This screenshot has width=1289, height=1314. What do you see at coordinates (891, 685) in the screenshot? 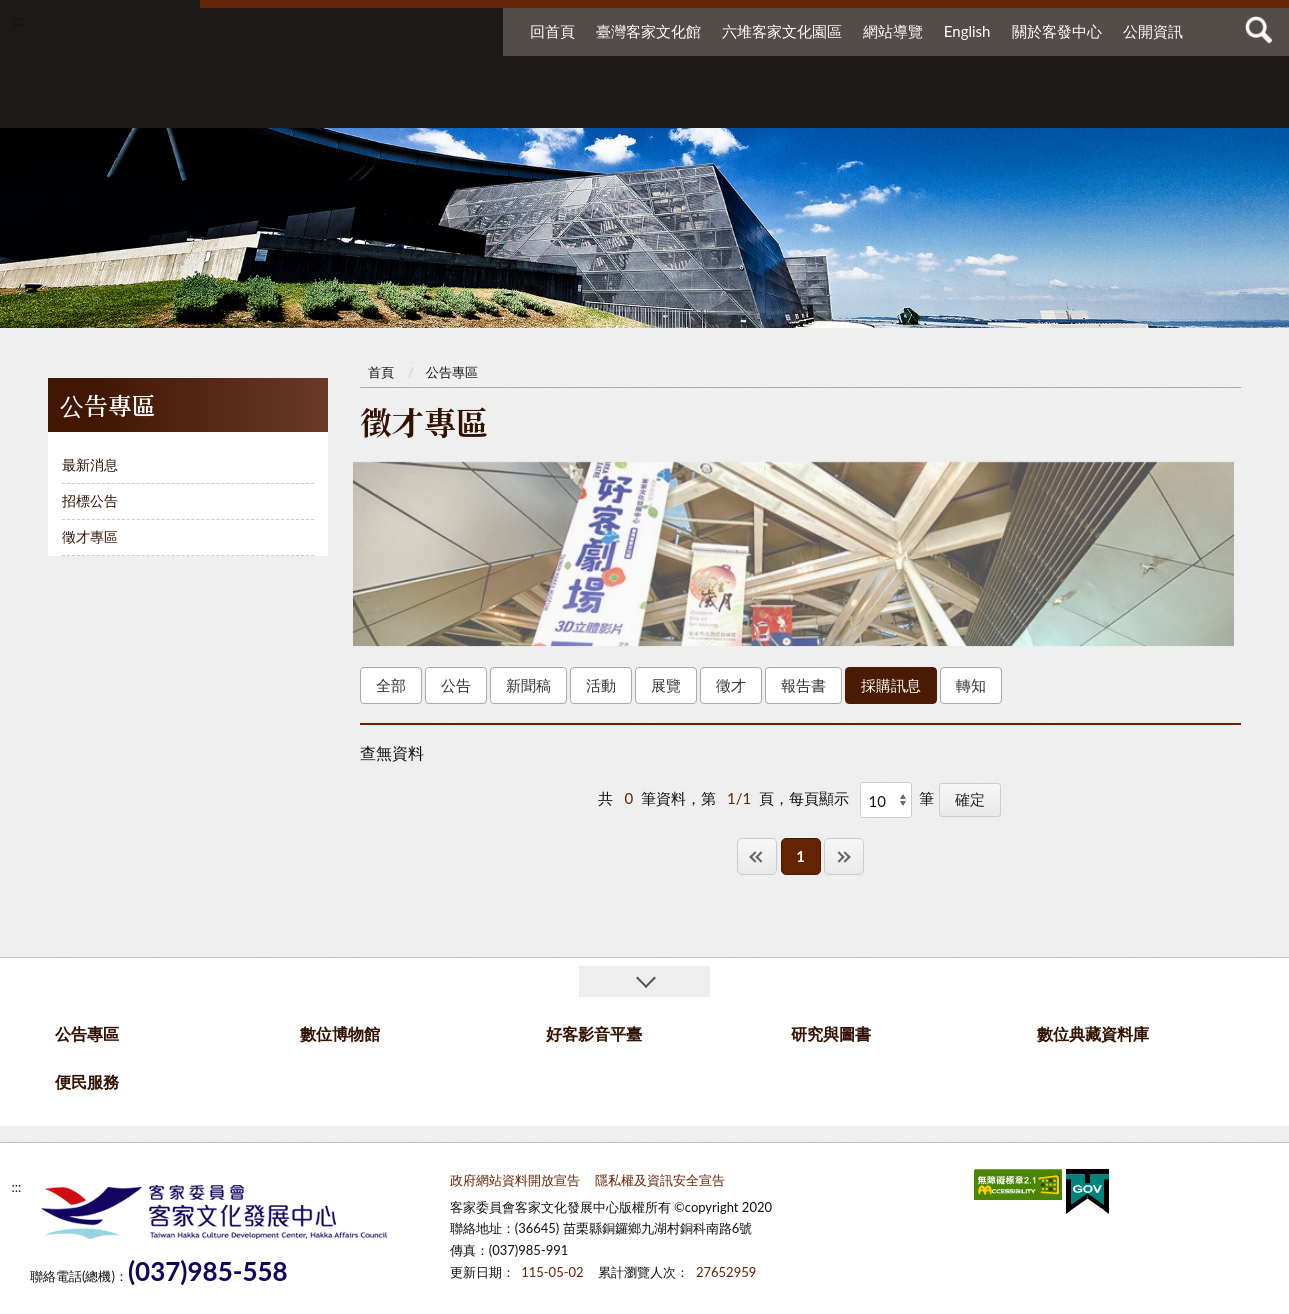
I see `採購訊息` at bounding box center [891, 685].